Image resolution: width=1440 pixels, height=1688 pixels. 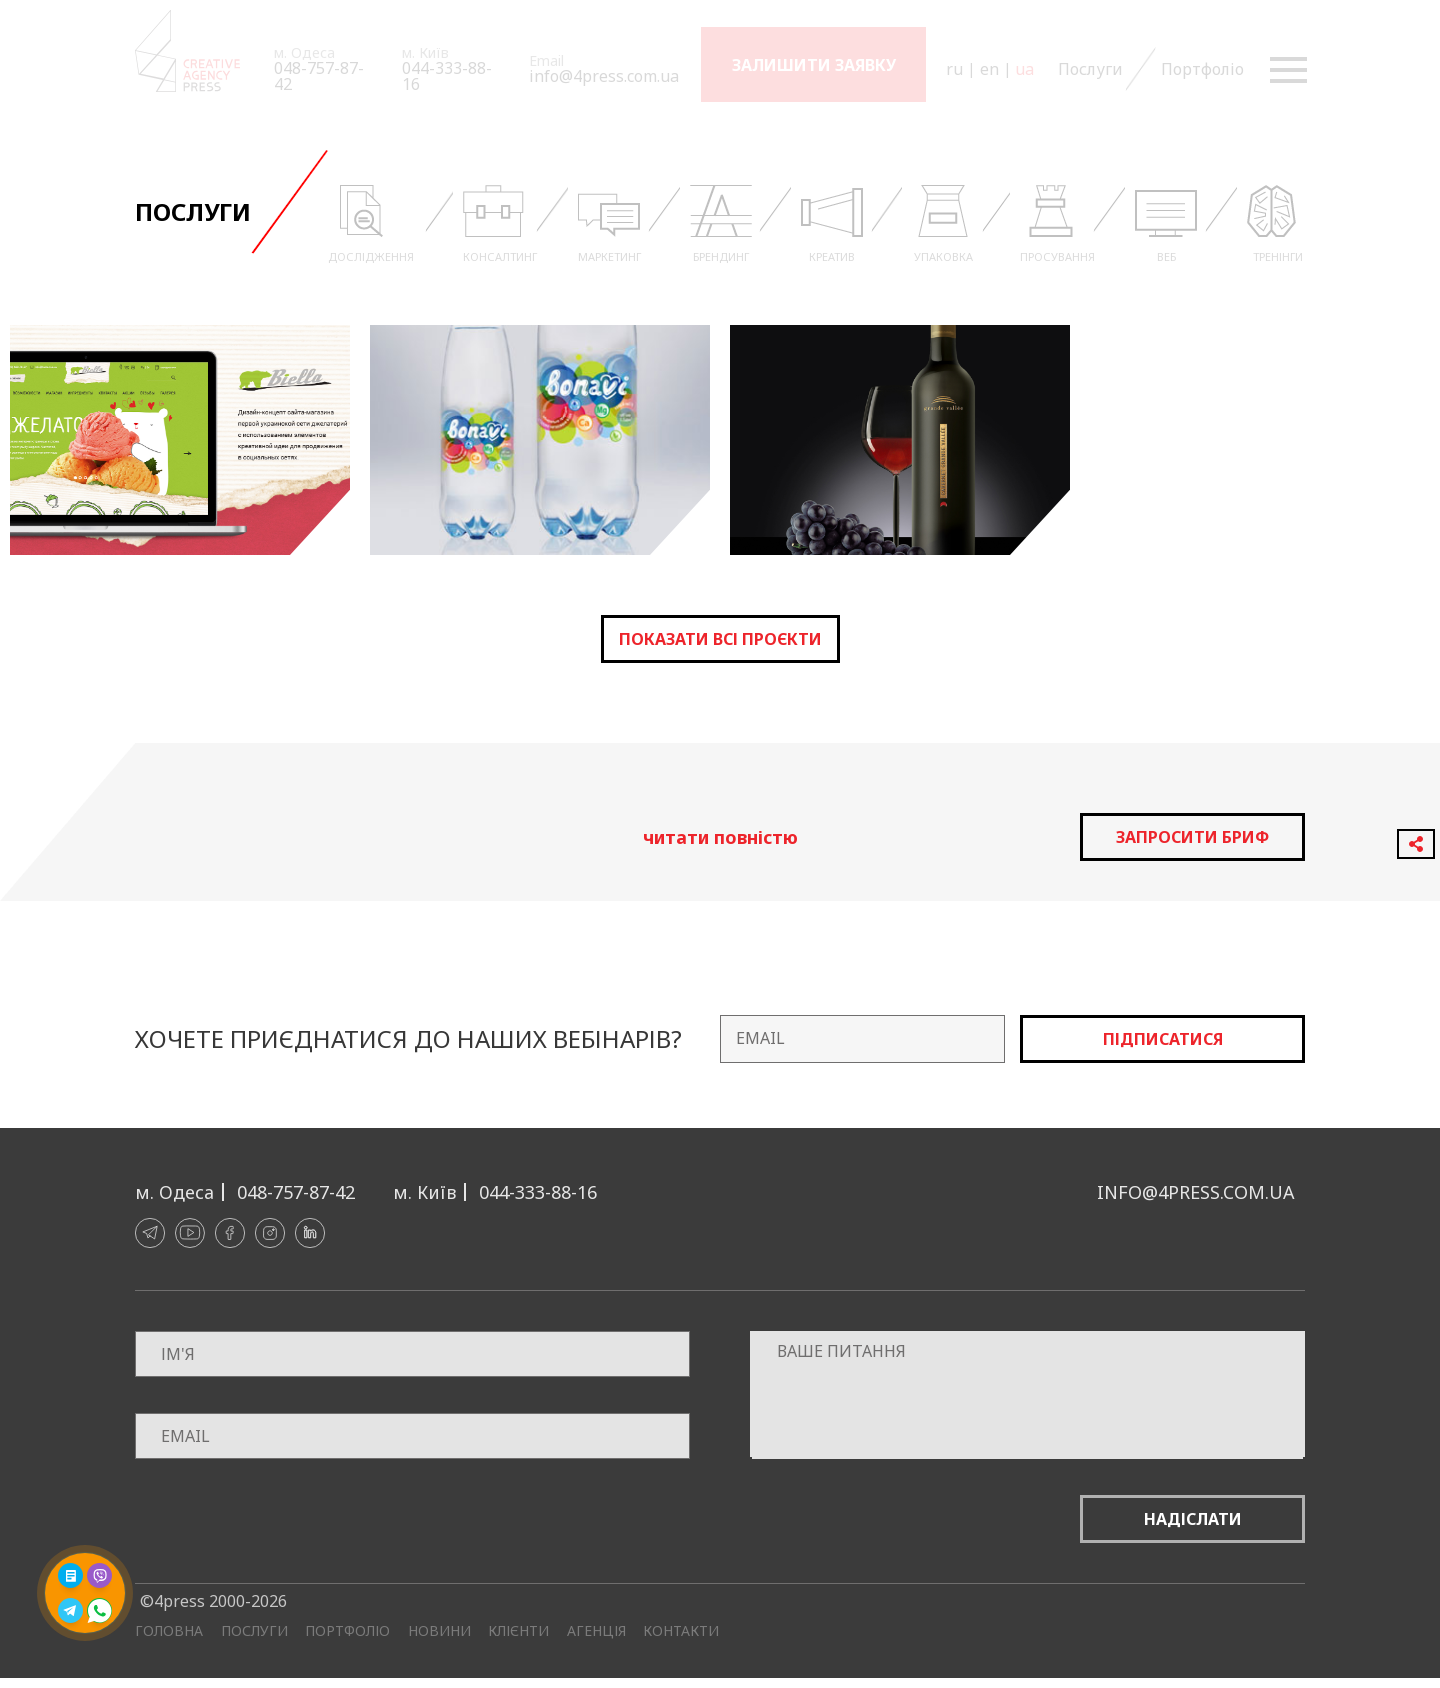 I want to click on Портфоліо, so click(x=1200, y=69).